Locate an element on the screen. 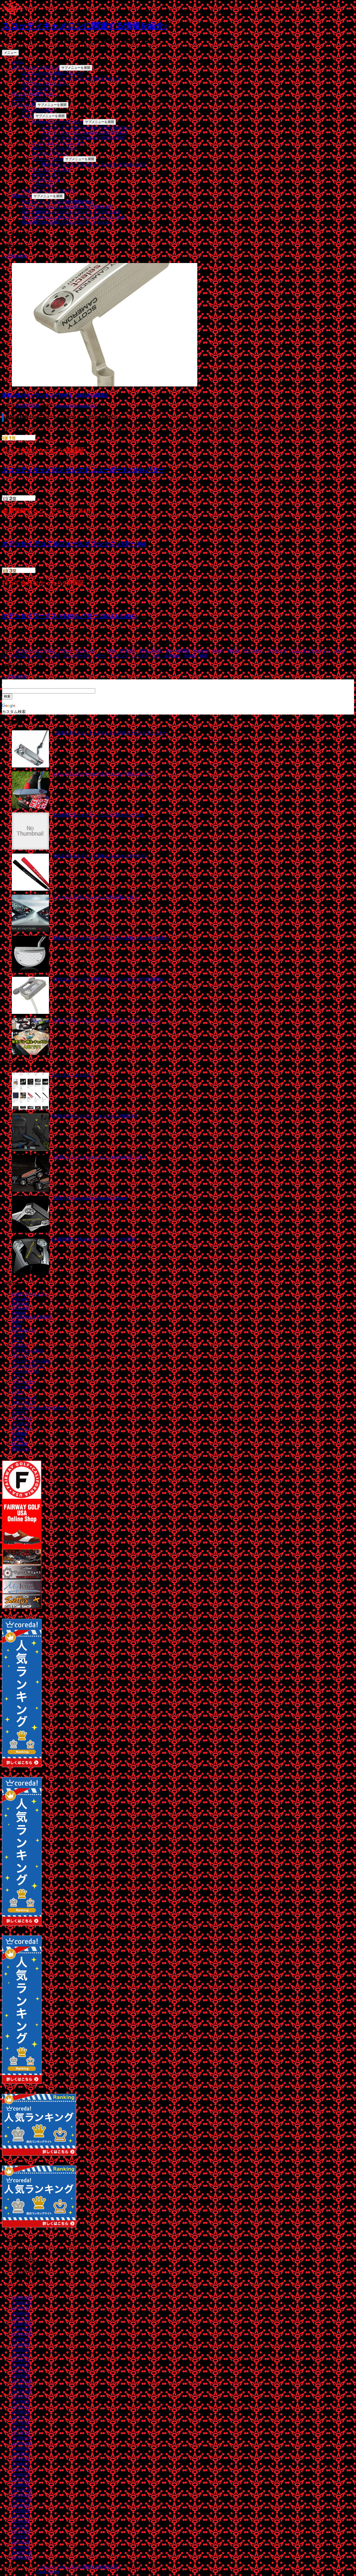 This screenshot has height=2576, width=356. ランキング is located at coordinates (85, 650).